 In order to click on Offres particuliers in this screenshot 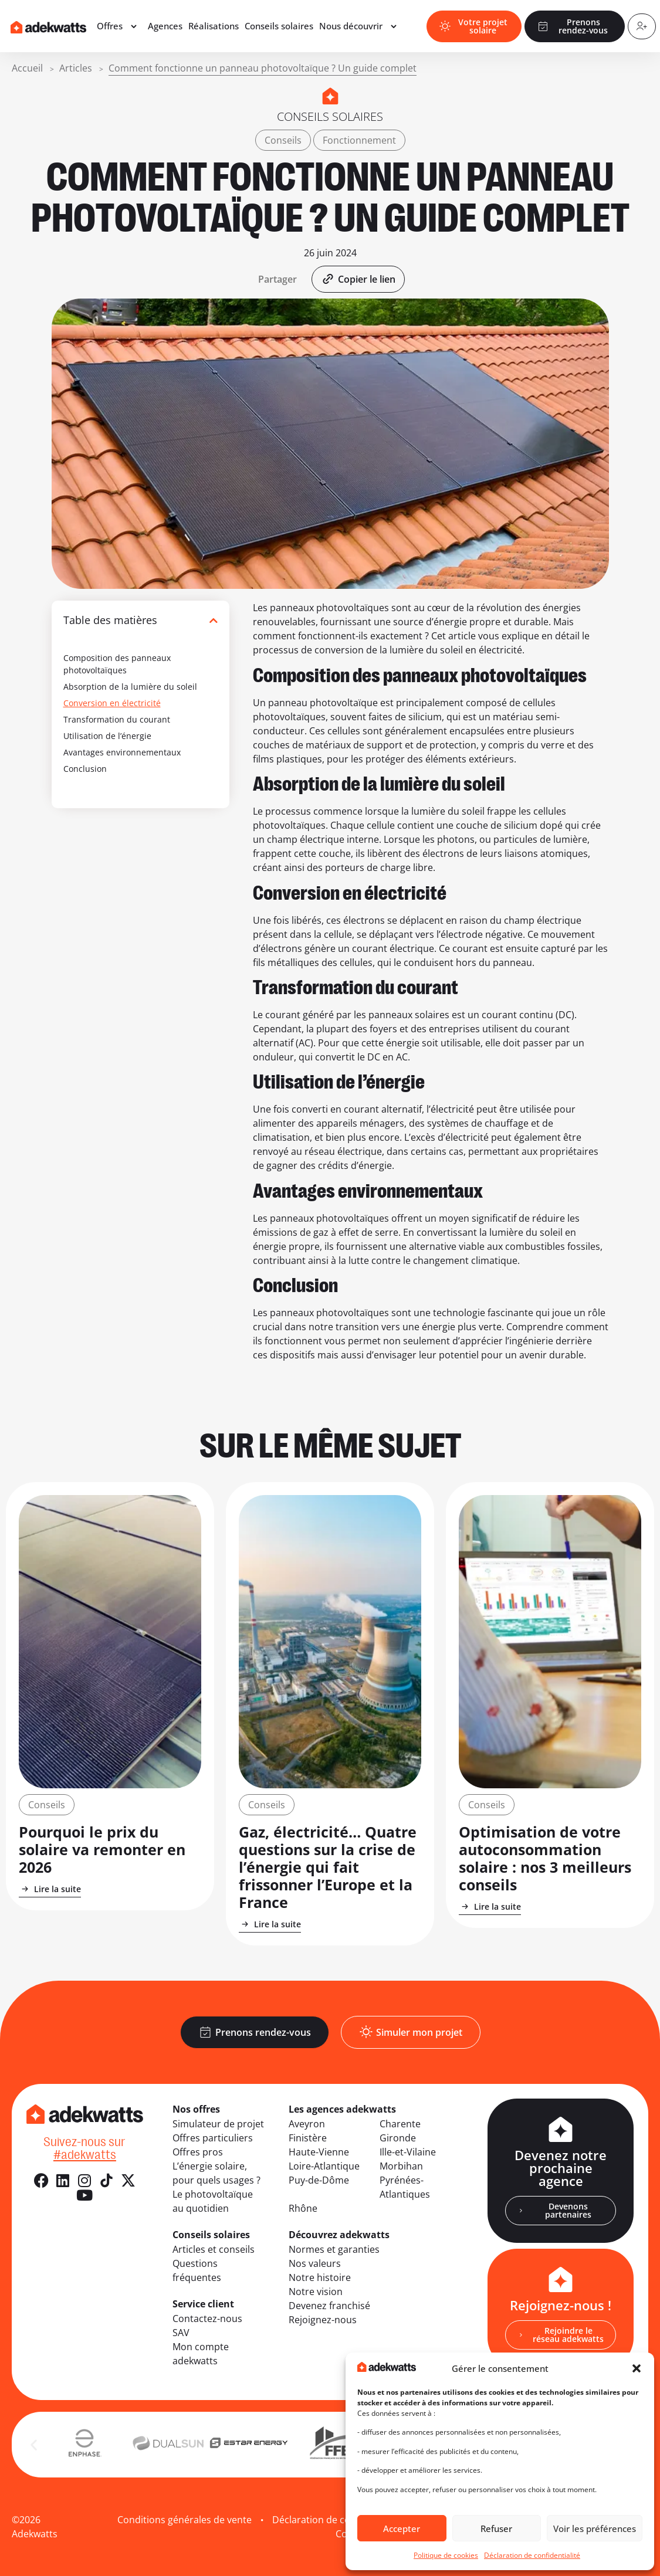, I will do `click(212, 2137)`.